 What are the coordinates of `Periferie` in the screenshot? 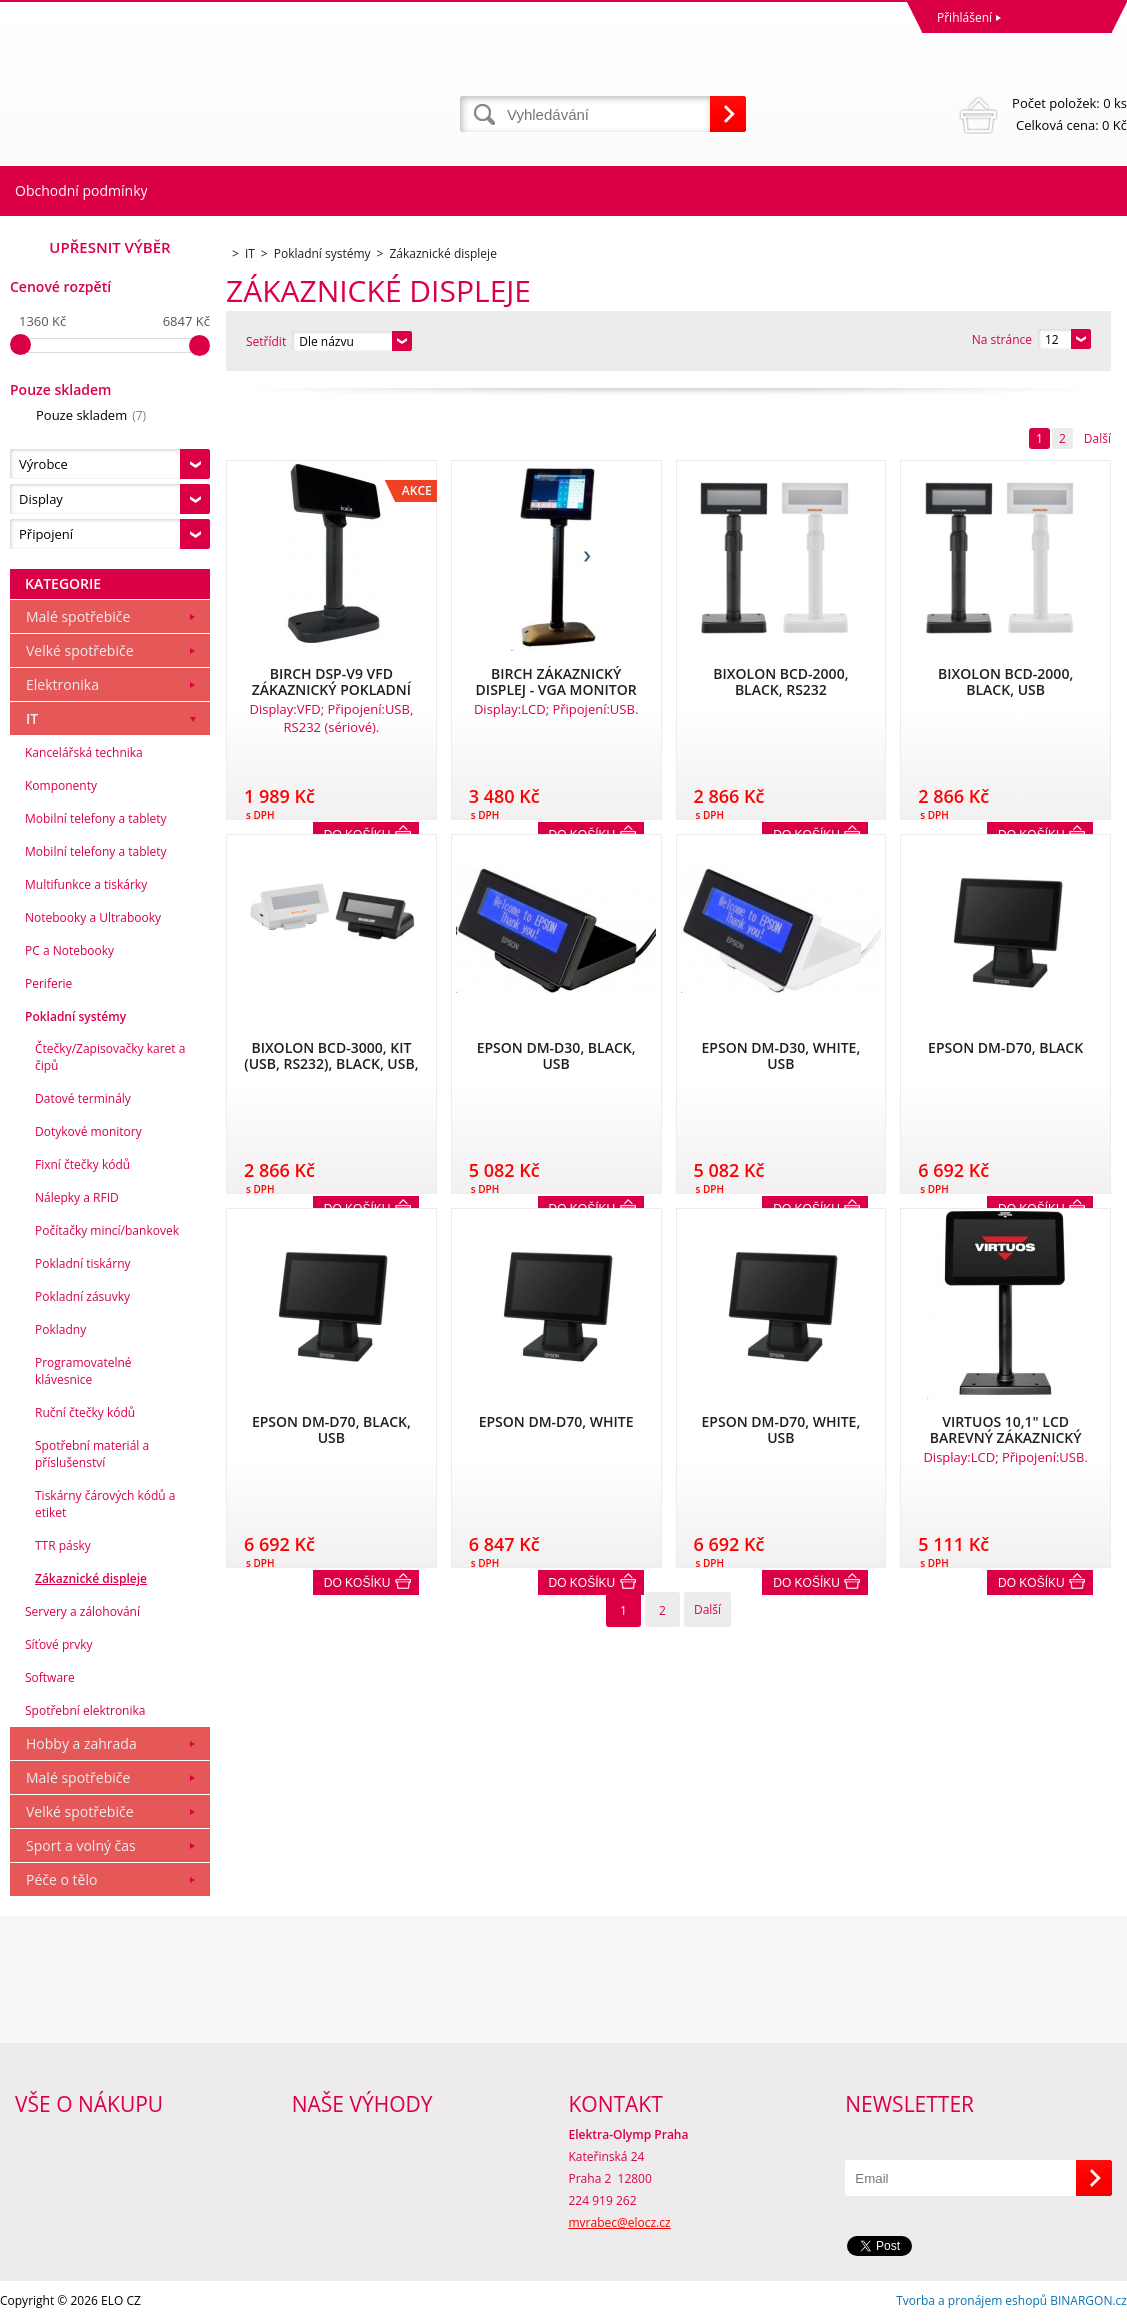 It's located at (48, 983).